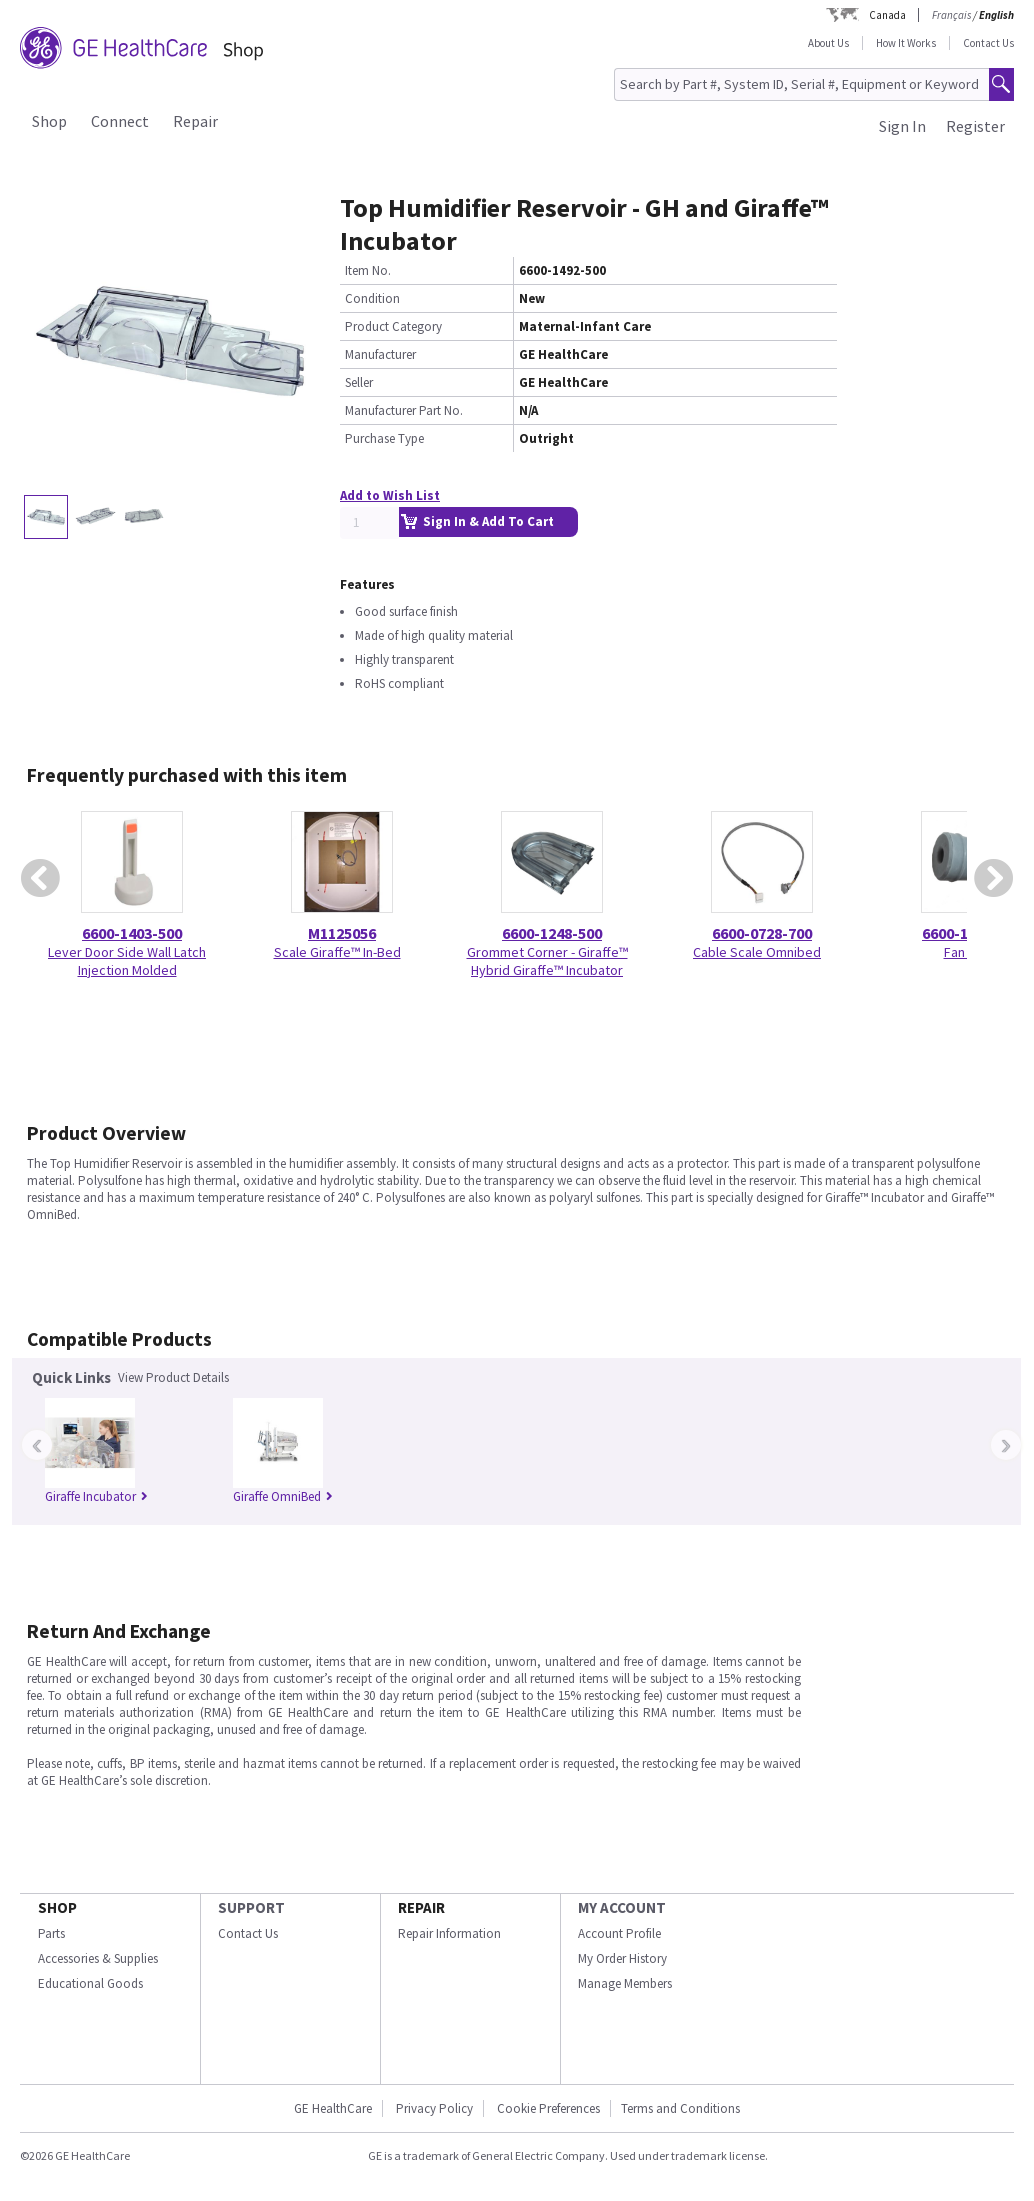  I want to click on Parts, so click(51, 1933).